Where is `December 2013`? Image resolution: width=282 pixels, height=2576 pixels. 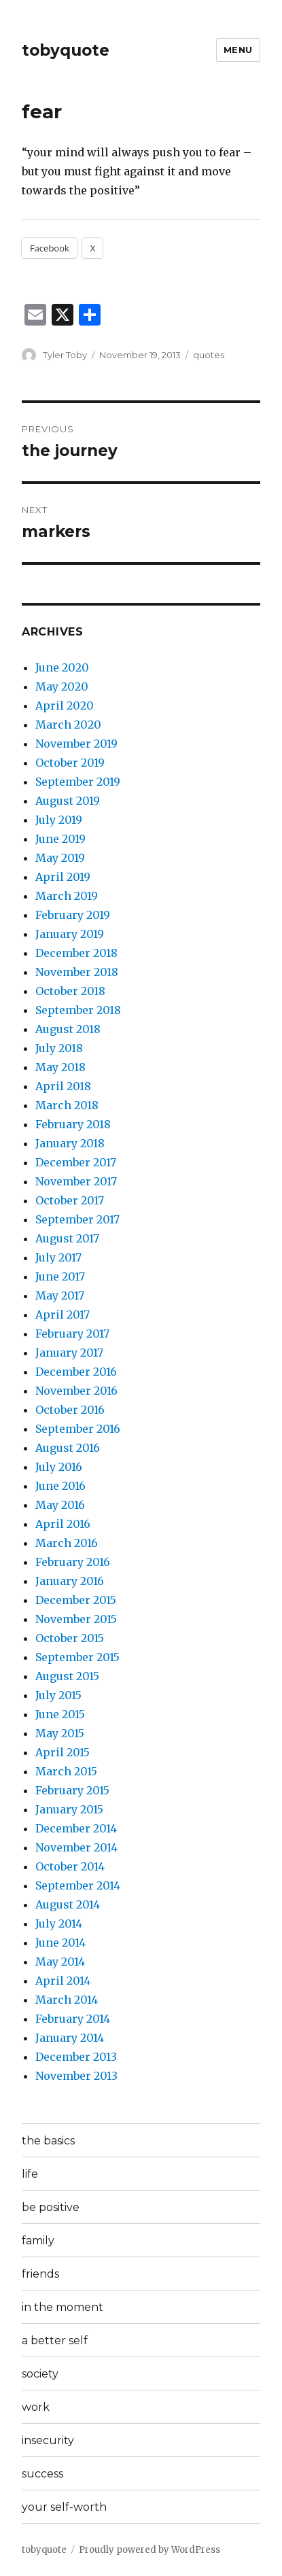
December 2013 is located at coordinates (76, 2057).